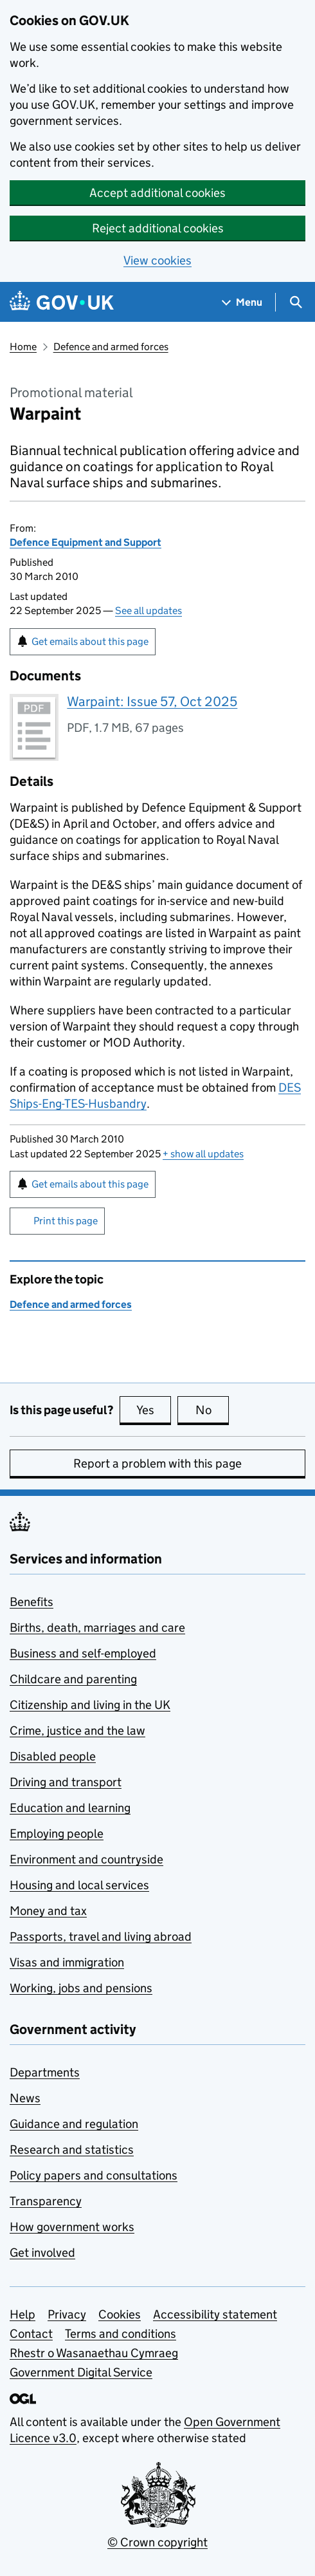 This screenshot has width=315, height=2576. What do you see at coordinates (85, 542) in the screenshot?
I see `Defence Equipment and Support` at bounding box center [85, 542].